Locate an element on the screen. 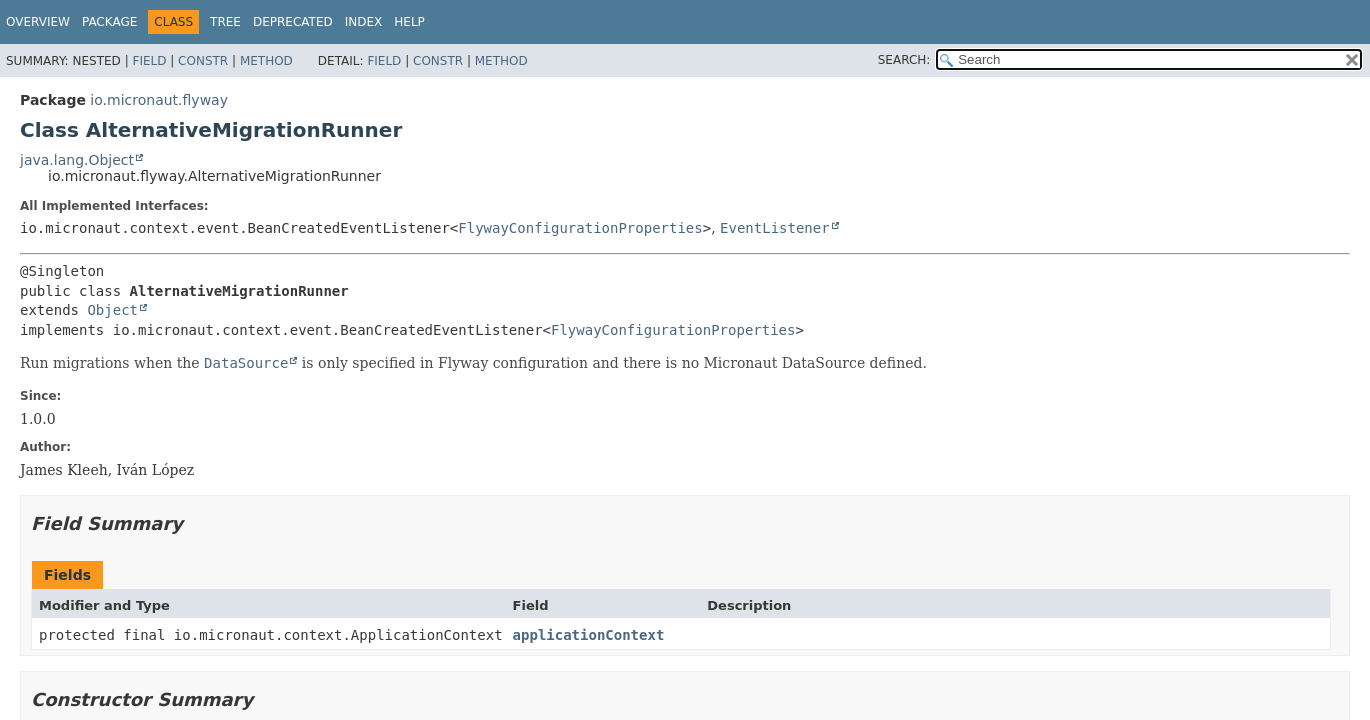 This screenshot has width=1370, height=720. Overview is located at coordinates (38, 22).